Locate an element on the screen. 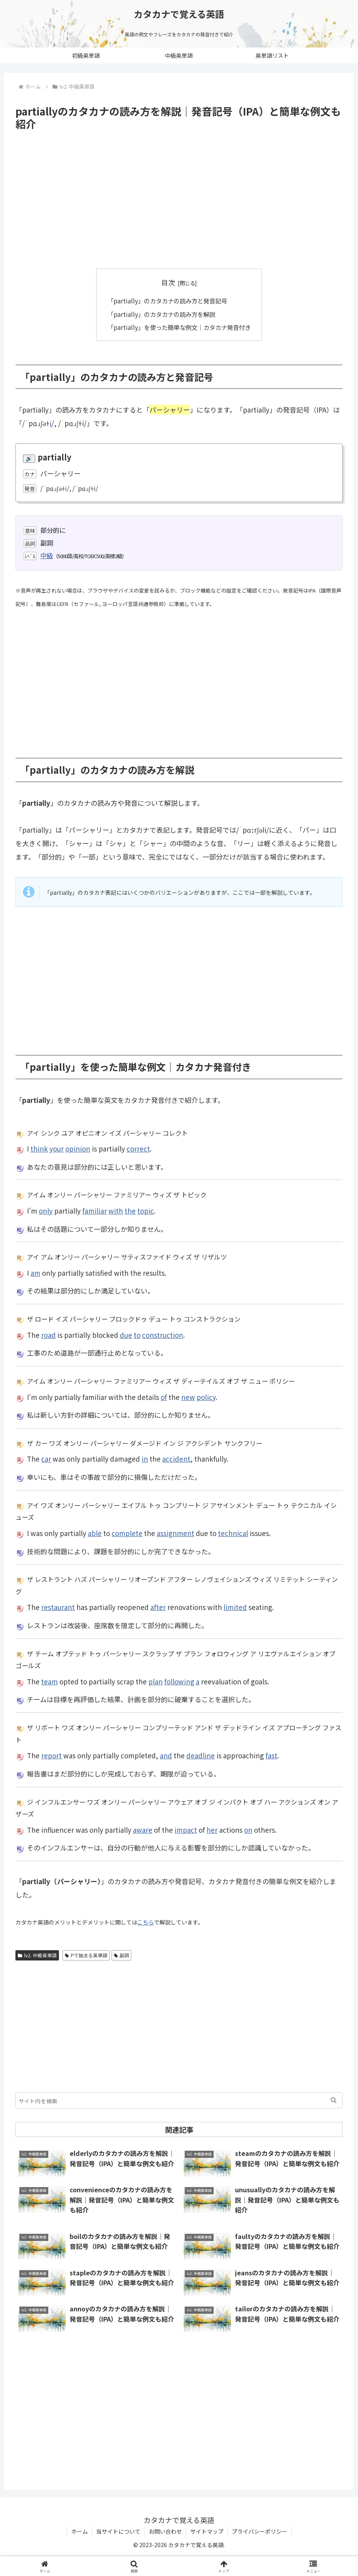 Image resolution: width=358 pixels, height=2576 pixels. limited is located at coordinates (235, 1607).